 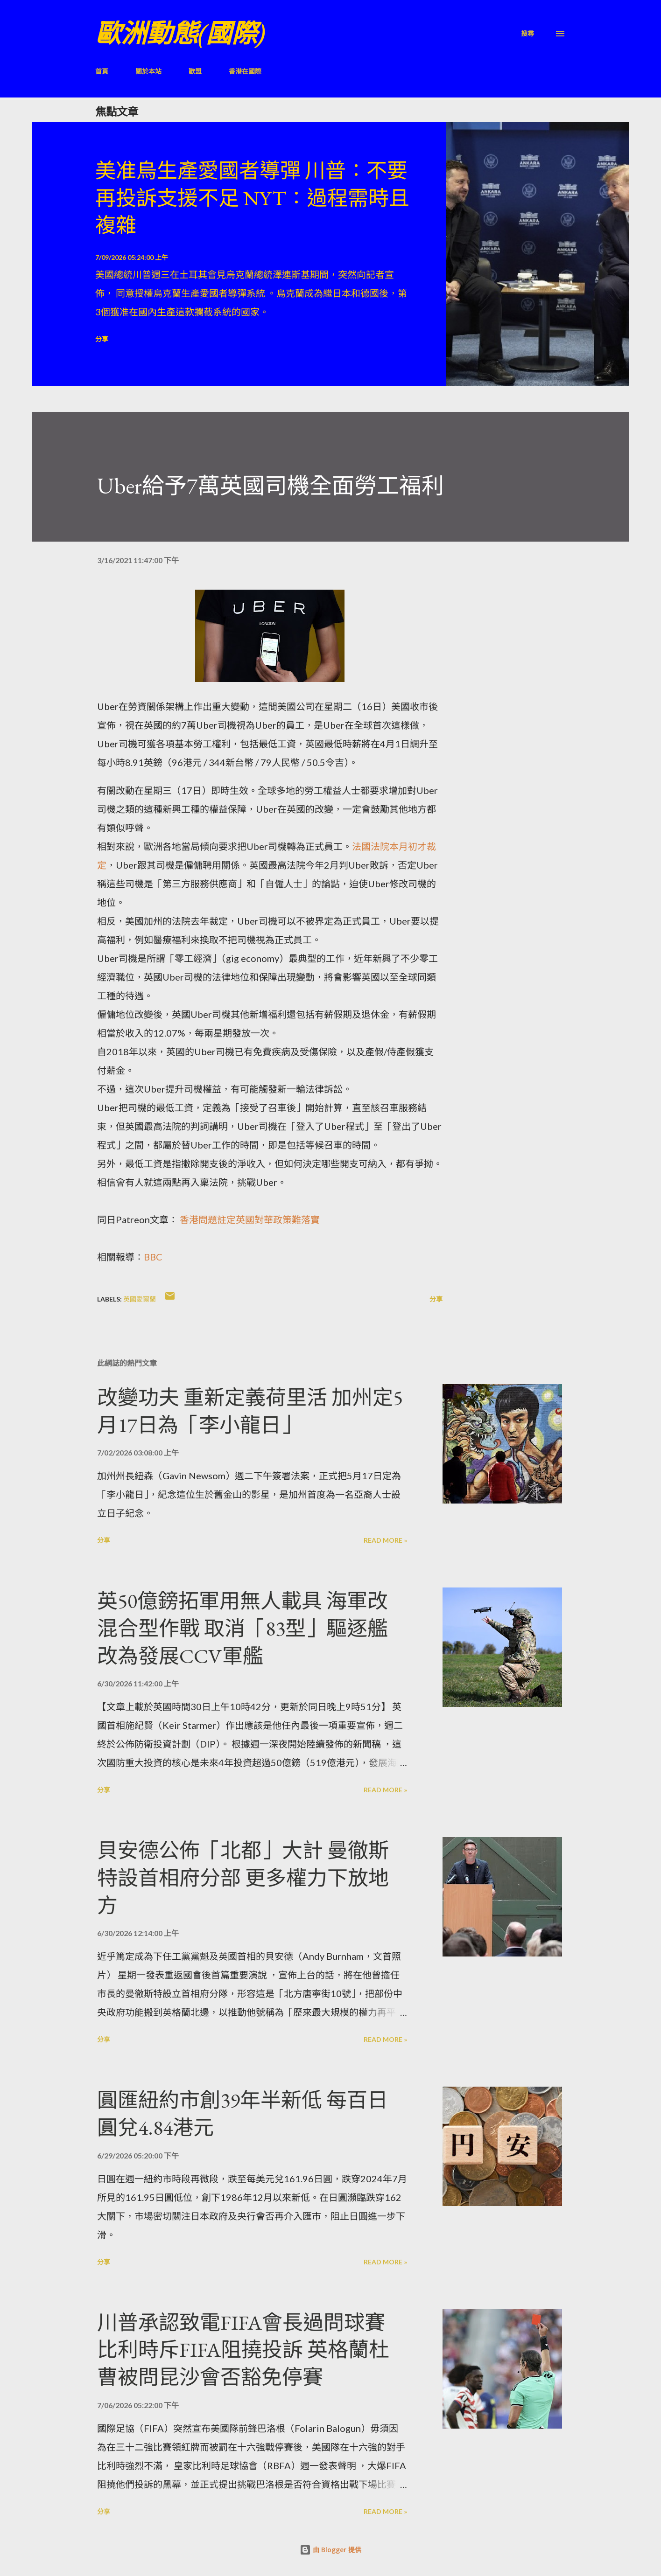 What do you see at coordinates (101, 71) in the screenshot?
I see `首頁` at bounding box center [101, 71].